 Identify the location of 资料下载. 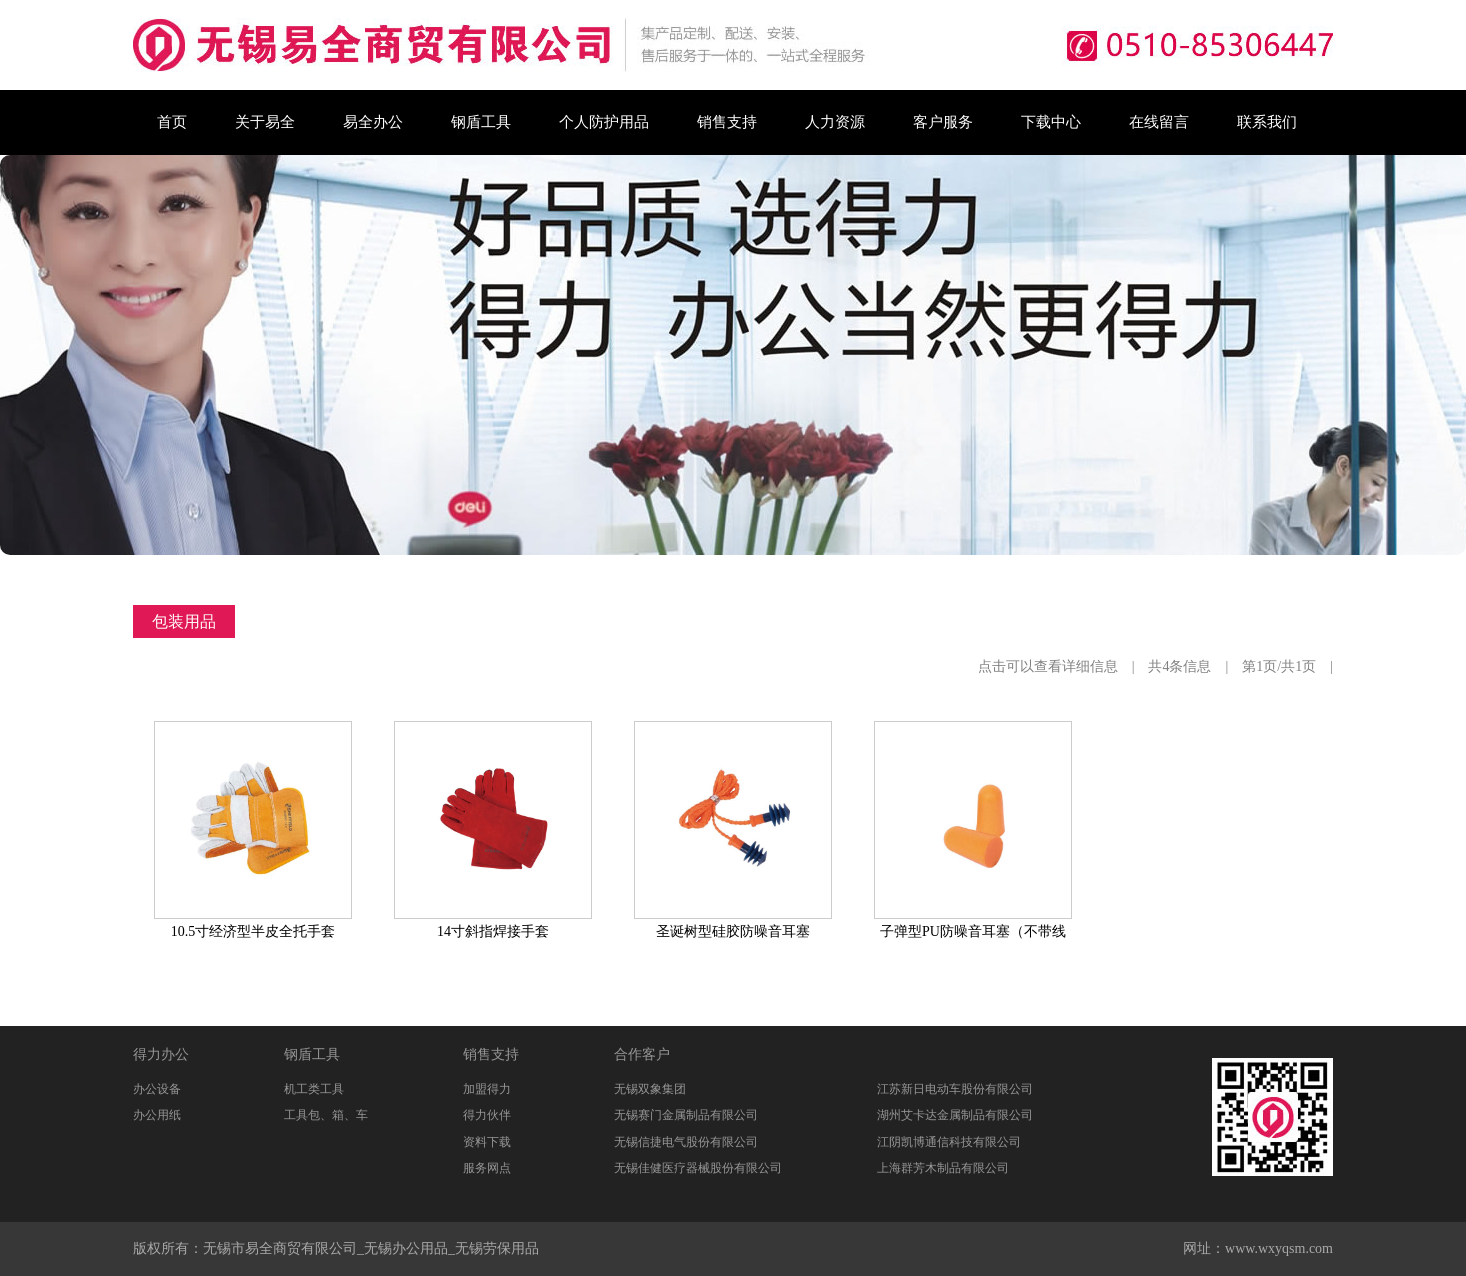
(487, 1142).